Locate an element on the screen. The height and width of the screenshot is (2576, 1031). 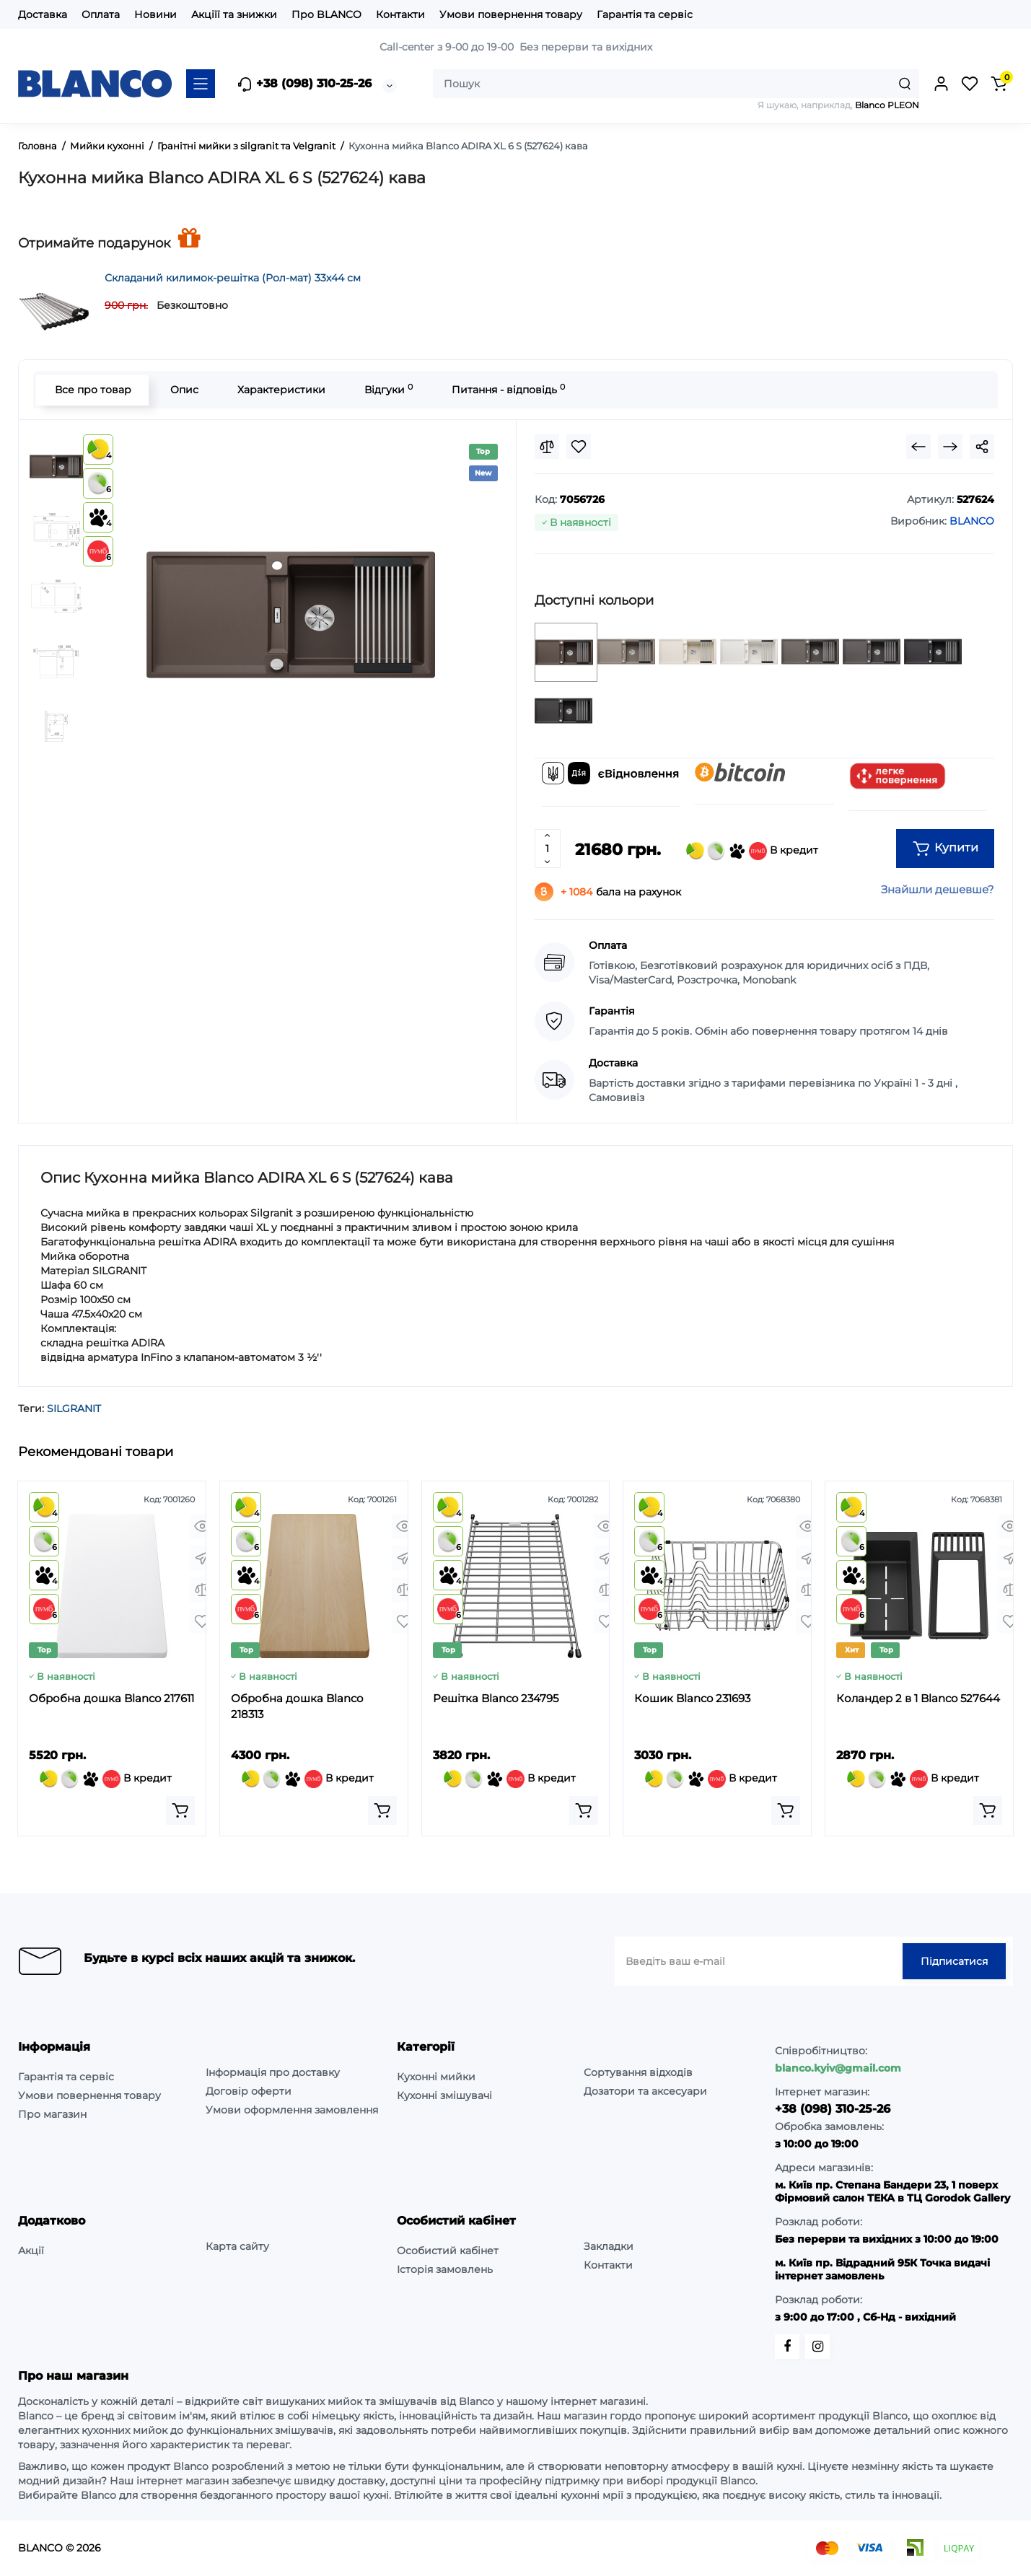
Складаний килимок-решітка (Рол-мат) 33х44 см is located at coordinates (233, 277).